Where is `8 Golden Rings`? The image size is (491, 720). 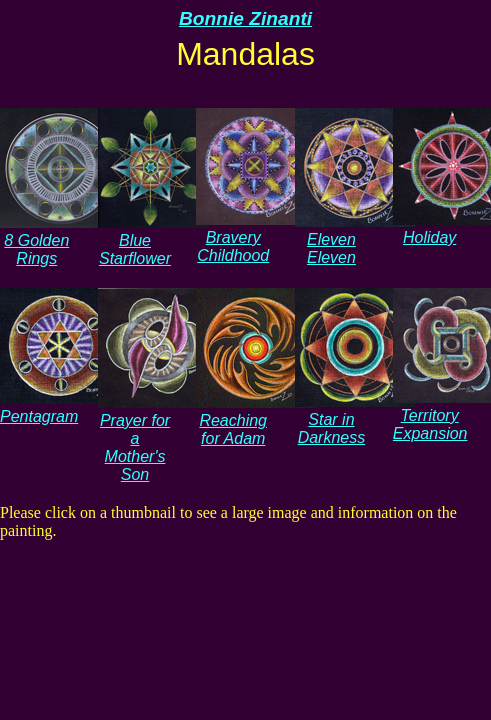 8 Golden Rings is located at coordinates (60, 240).